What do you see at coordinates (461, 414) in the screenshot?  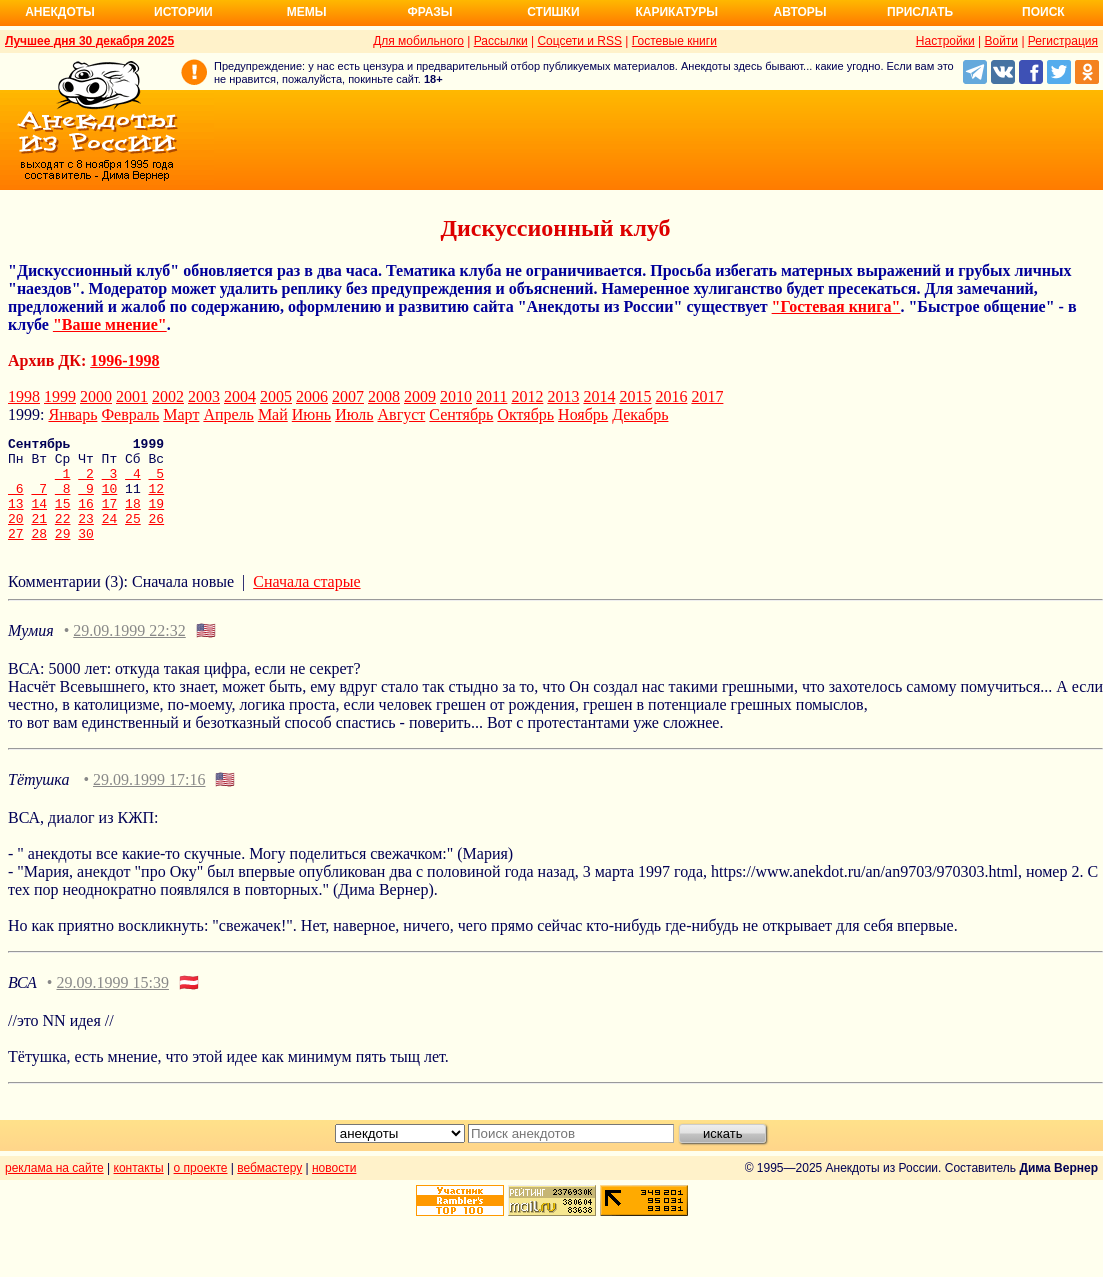 I see `Сентябрь` at bounding box center [461, 414].